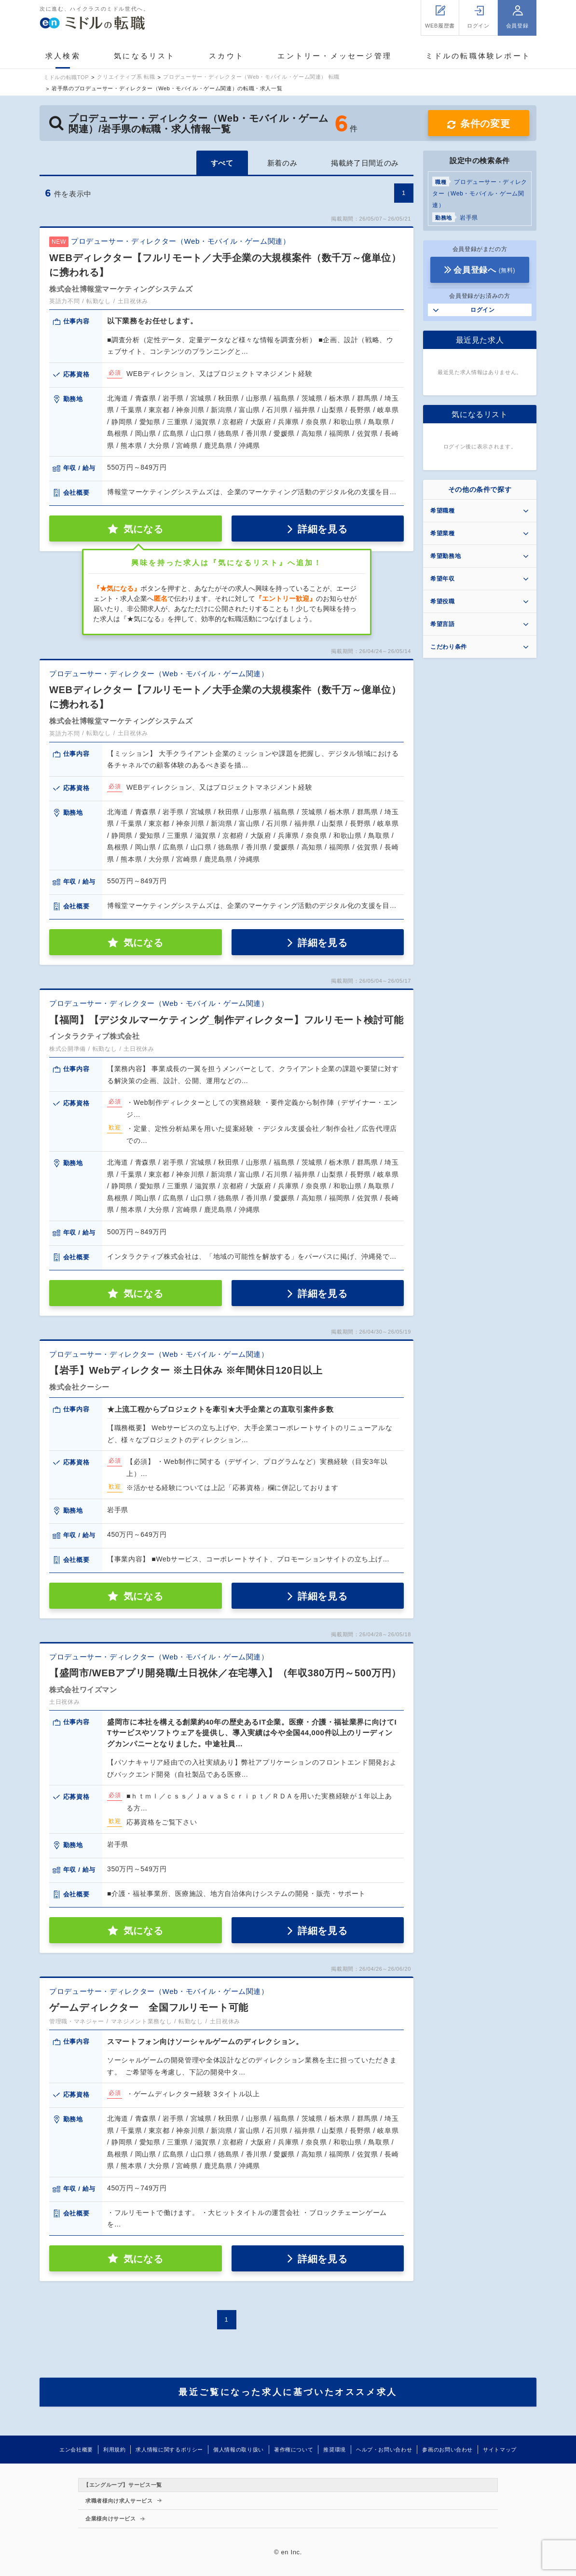 The height and width of the screenshot is (2576, 576). I want to click on 参画のお問い合わせ, so click(447, 2449).